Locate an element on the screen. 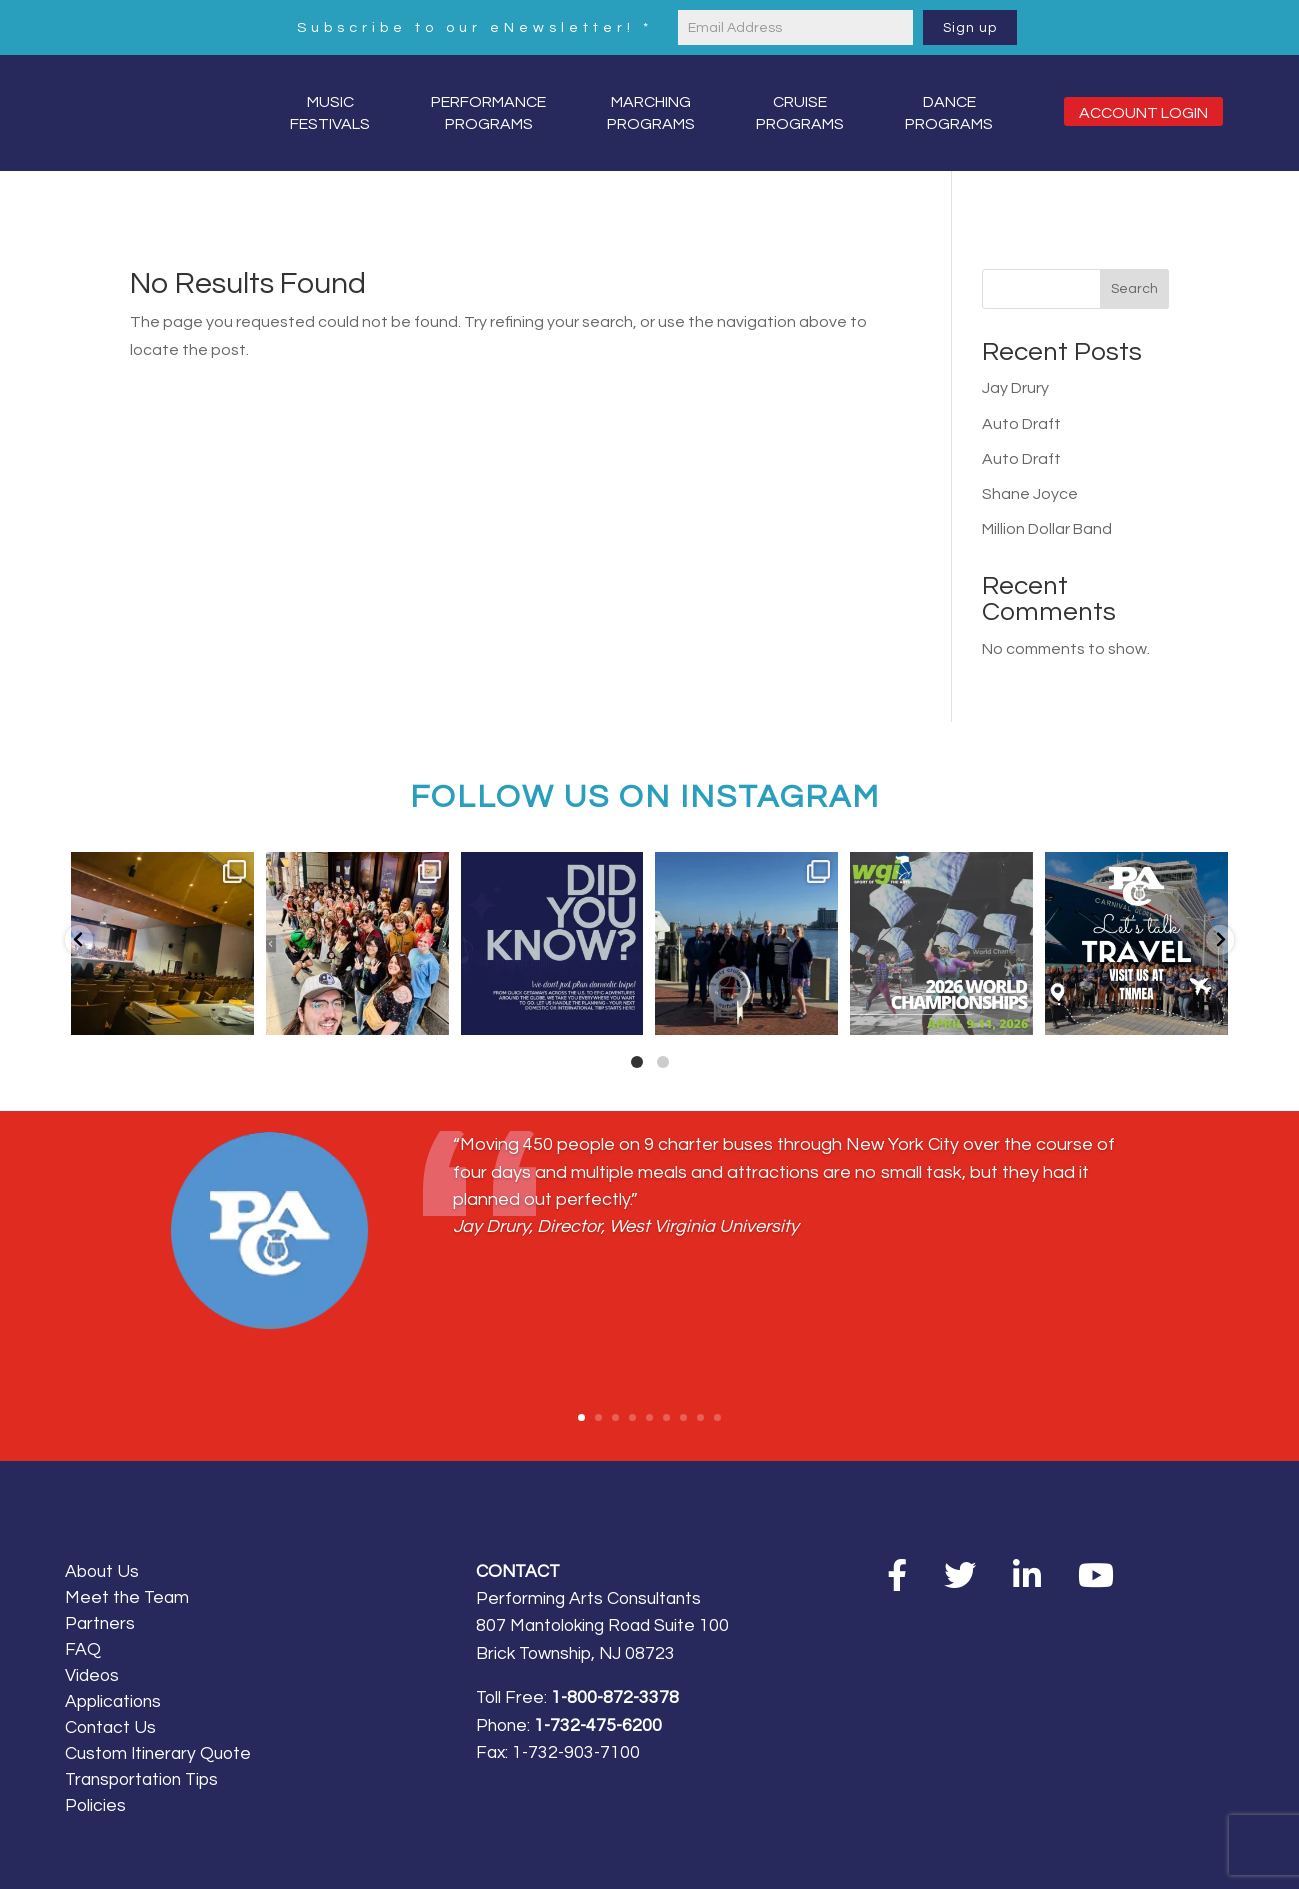 This screenshot has width=1299, height=1889. Shane Joyce is located at coordinates (1030, 494).